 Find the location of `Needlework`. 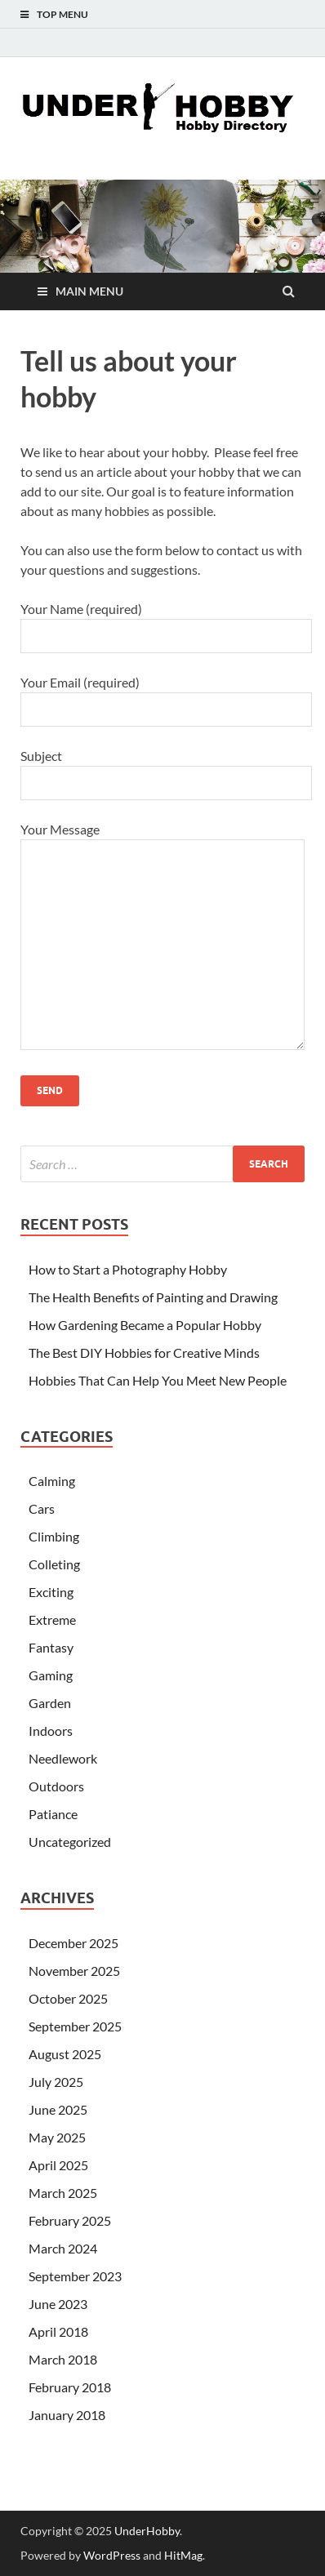

Needlework is located at coordinates (63, 1758).